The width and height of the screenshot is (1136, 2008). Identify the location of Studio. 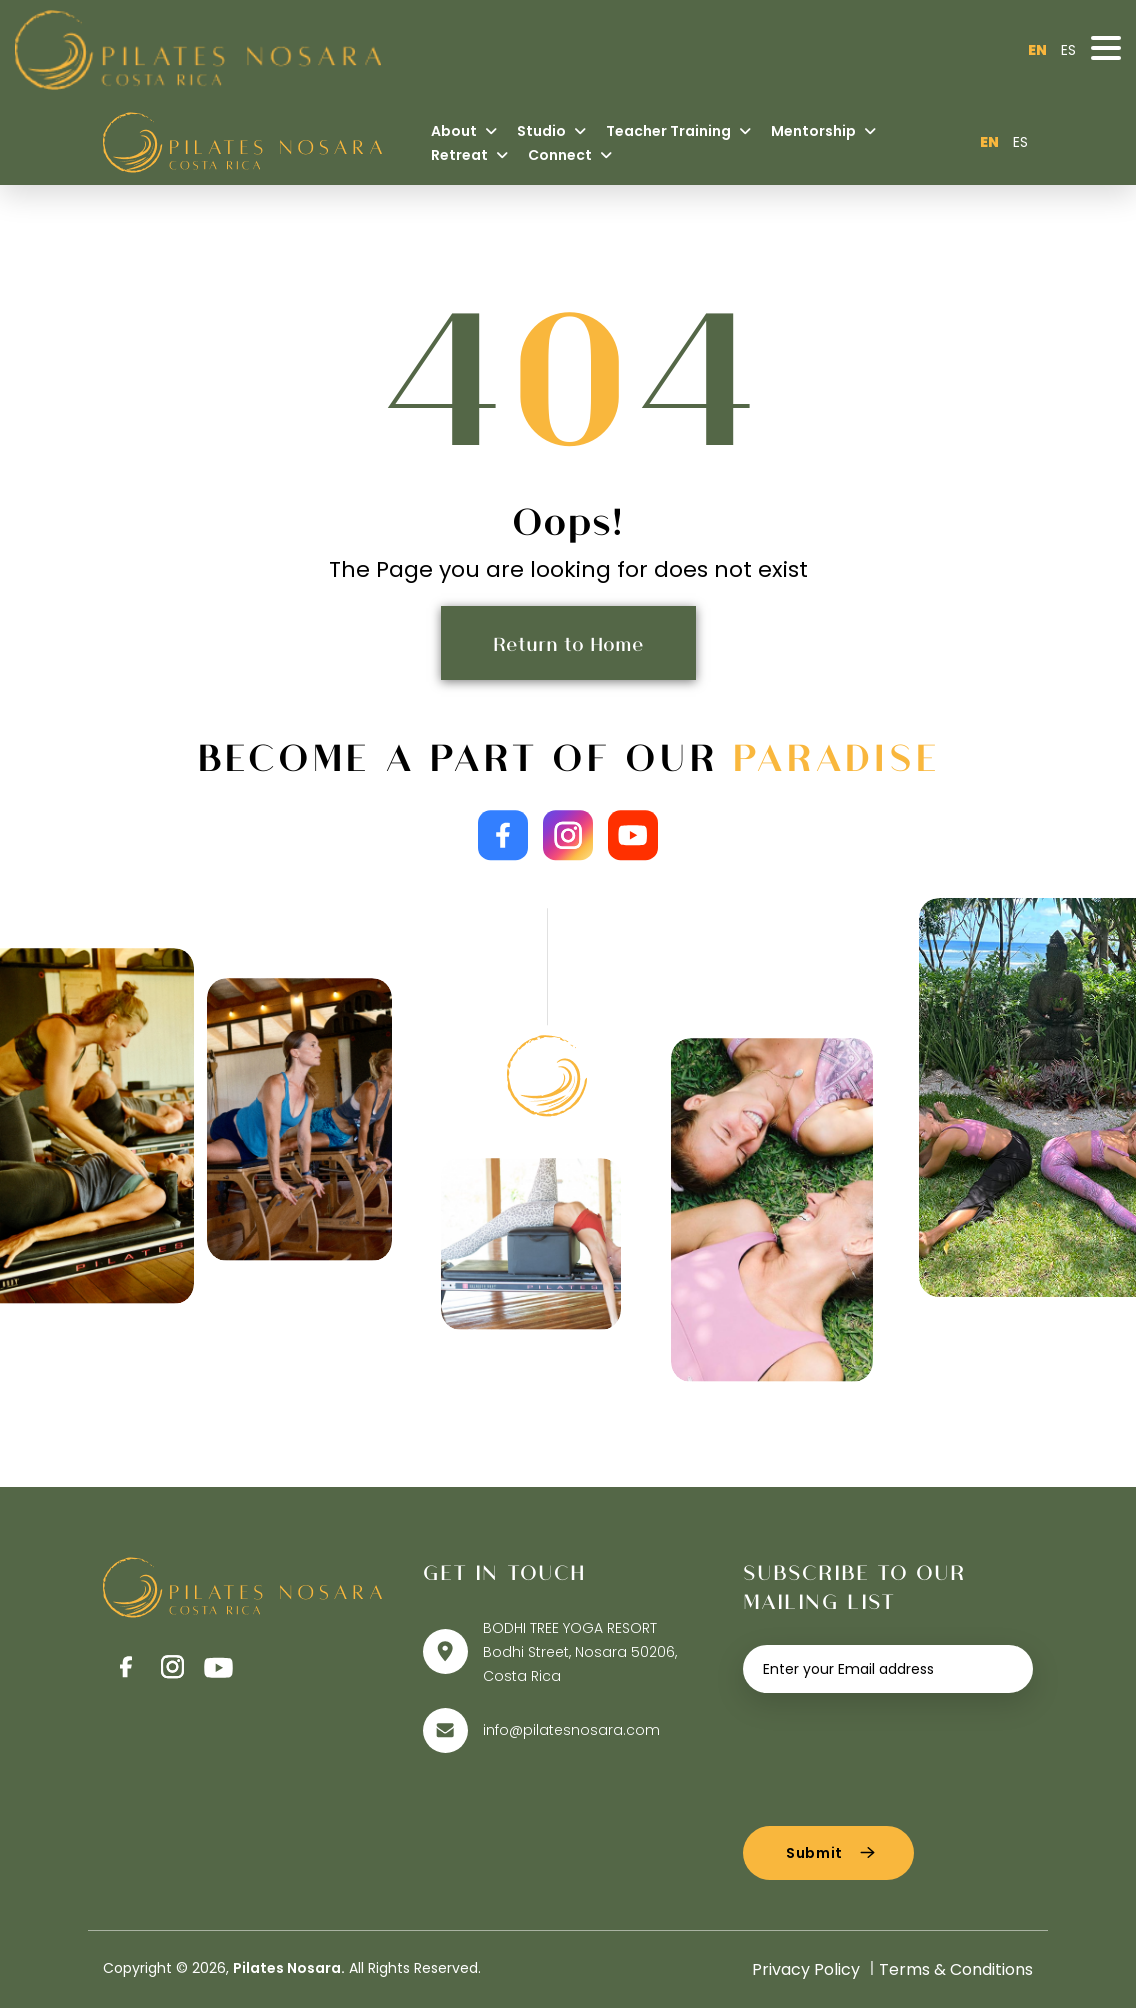
(551, 131).